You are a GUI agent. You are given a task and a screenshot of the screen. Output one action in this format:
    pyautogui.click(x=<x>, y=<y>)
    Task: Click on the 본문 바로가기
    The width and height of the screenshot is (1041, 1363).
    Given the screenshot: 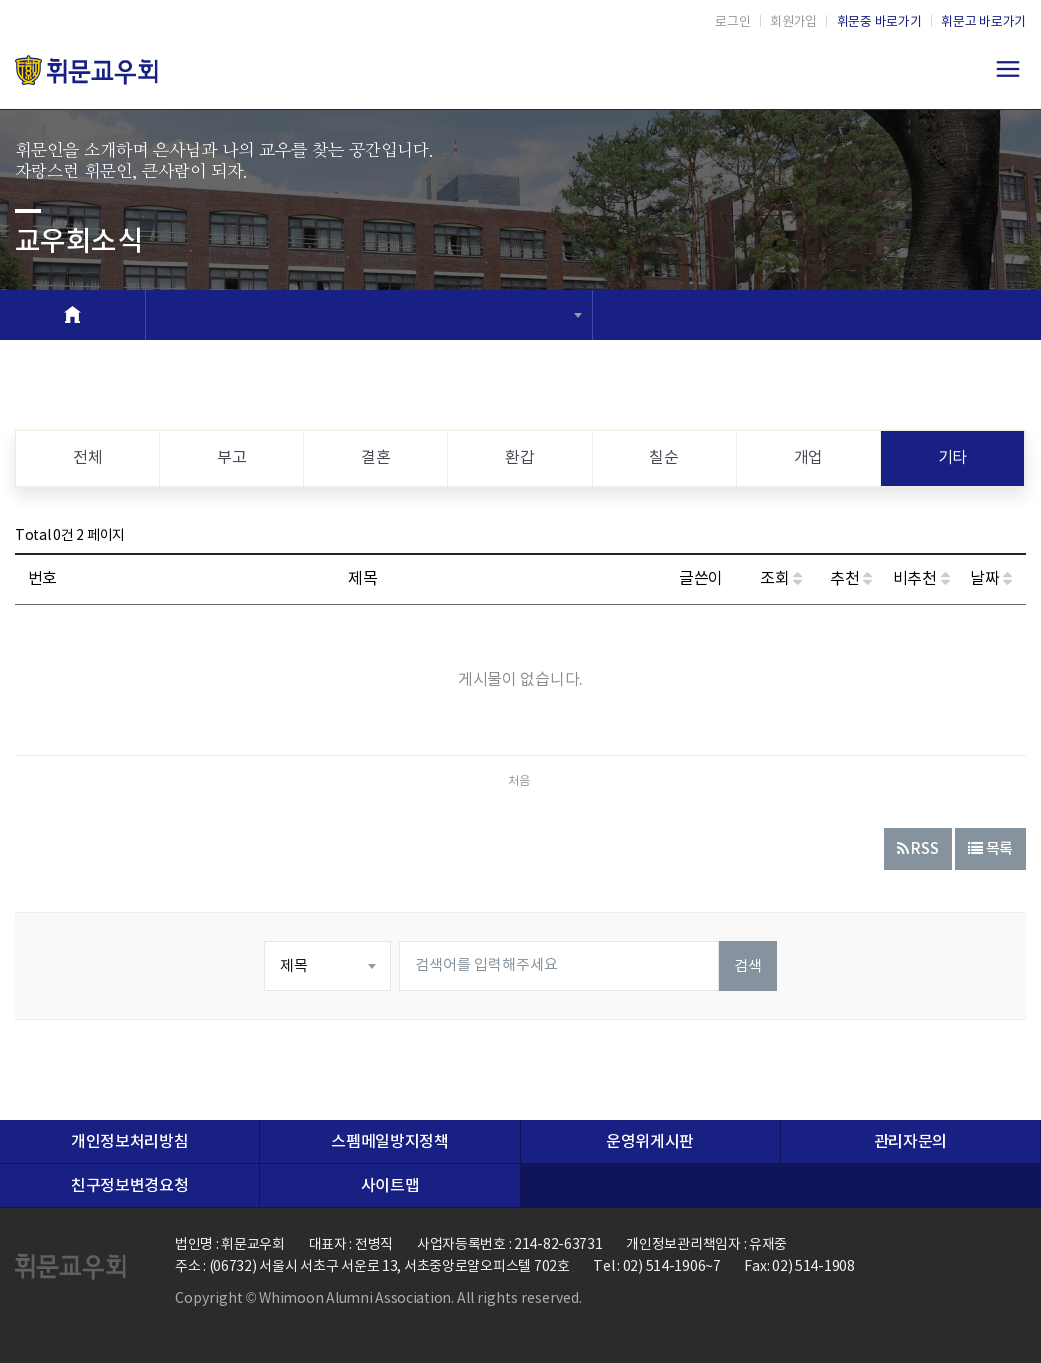 What is the action you would take?
    pyautogui.click(x=0, y=0)
    